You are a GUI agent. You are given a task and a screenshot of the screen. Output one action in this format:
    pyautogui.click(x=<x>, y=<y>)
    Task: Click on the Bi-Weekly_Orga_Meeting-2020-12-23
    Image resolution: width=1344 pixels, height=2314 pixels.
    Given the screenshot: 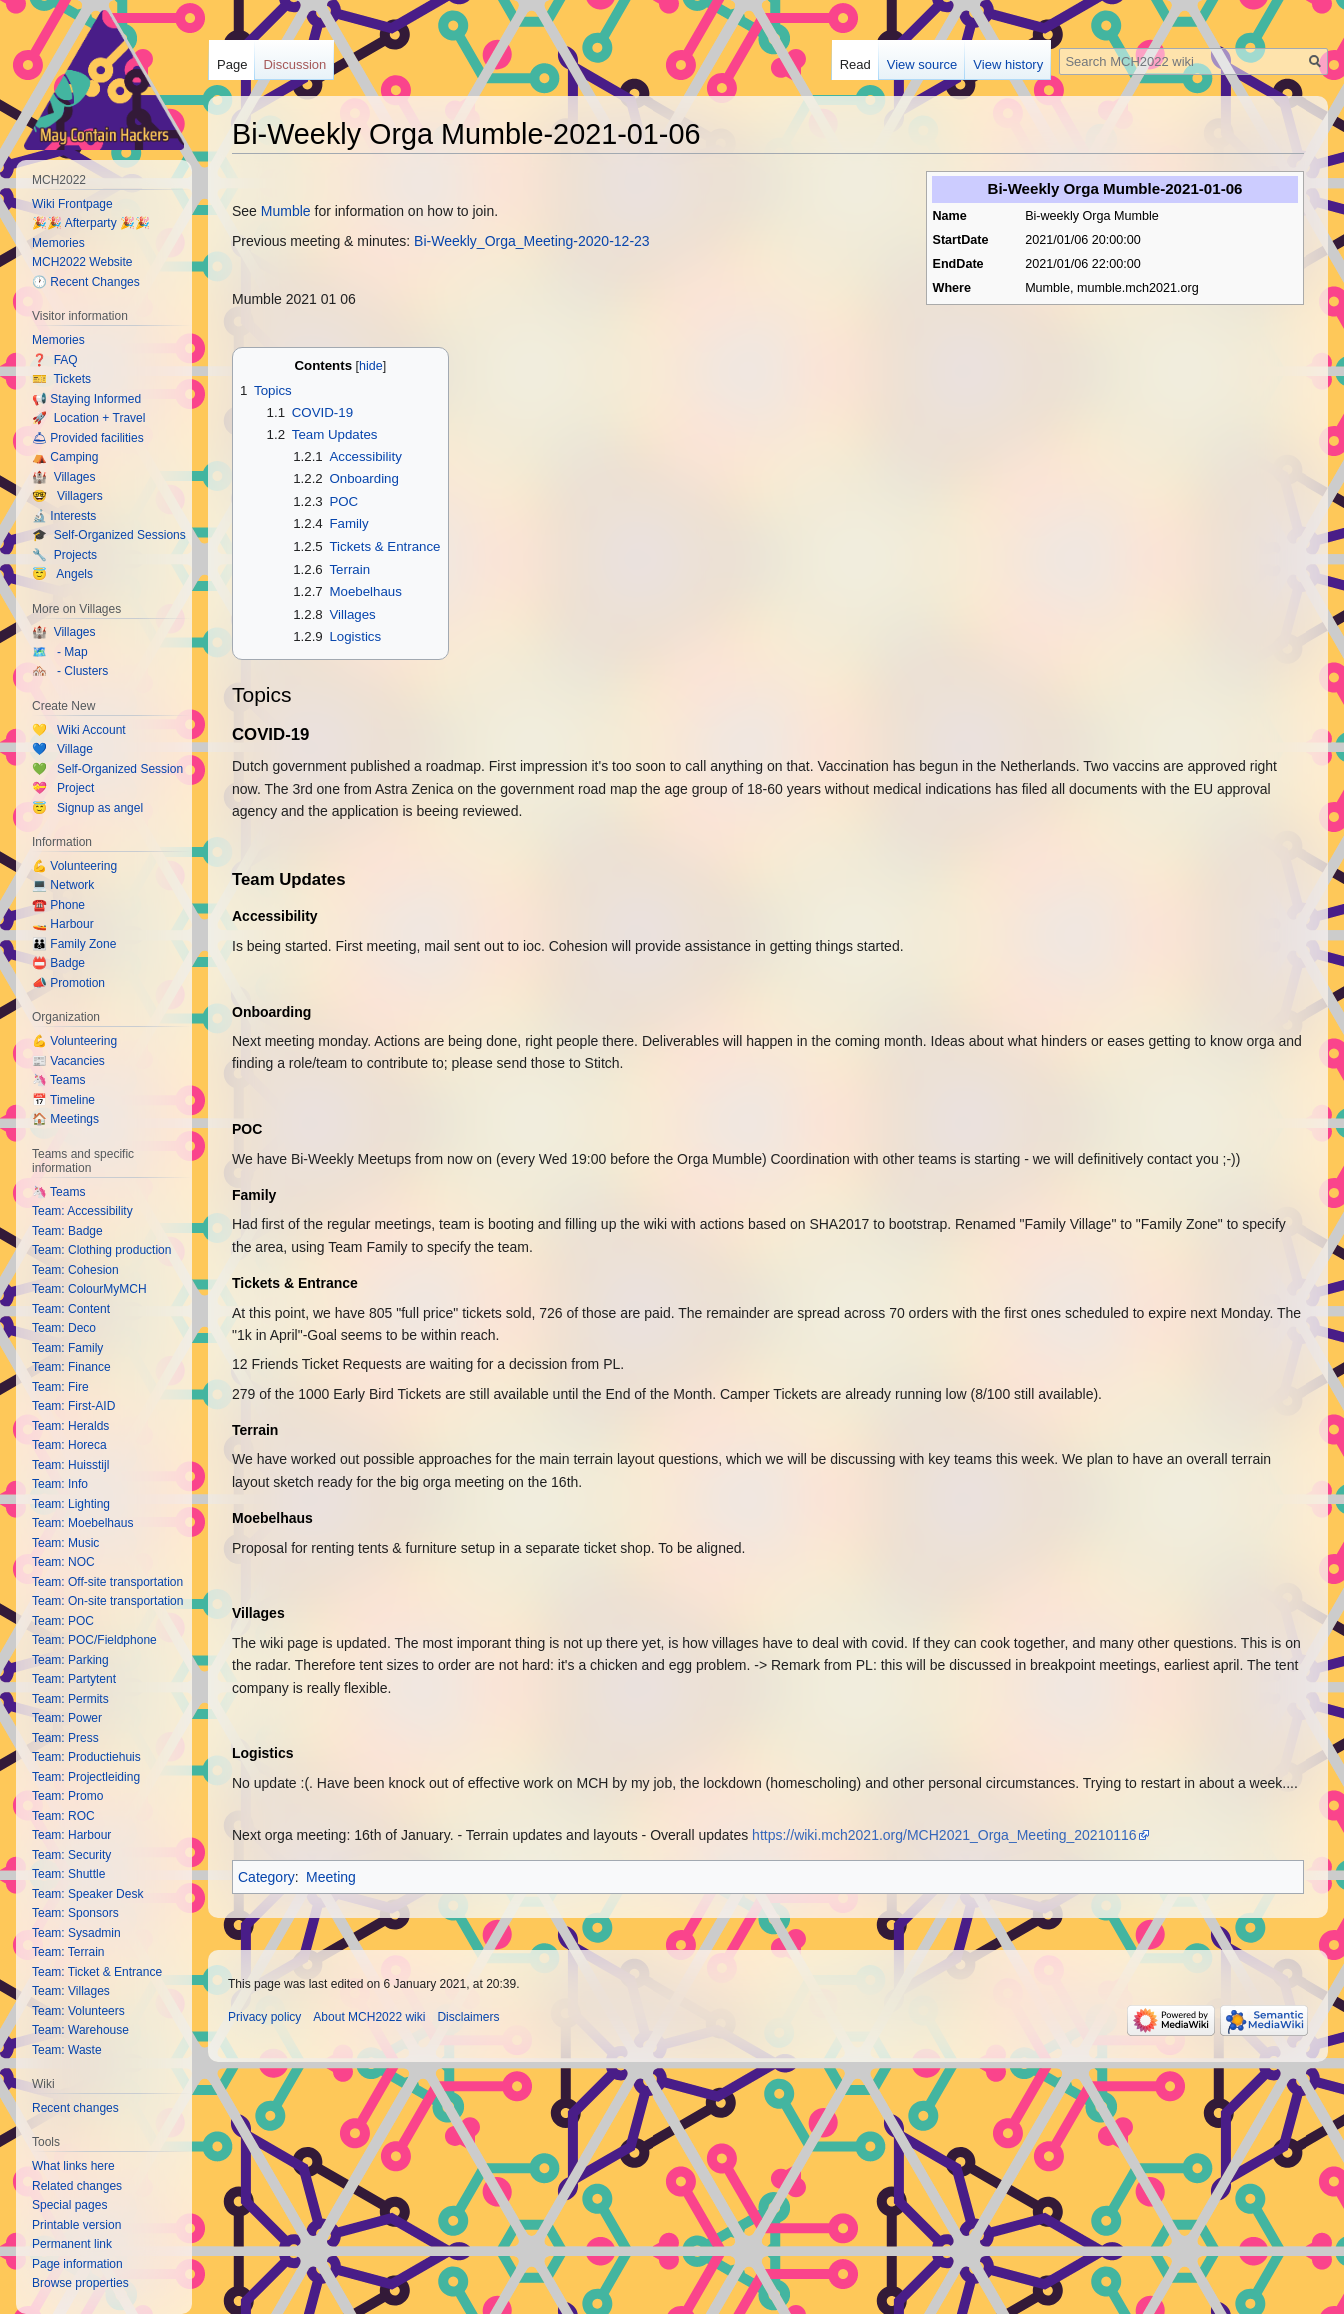 What is the action you would take?
    pyautogui.click(x=532, y=241)
    